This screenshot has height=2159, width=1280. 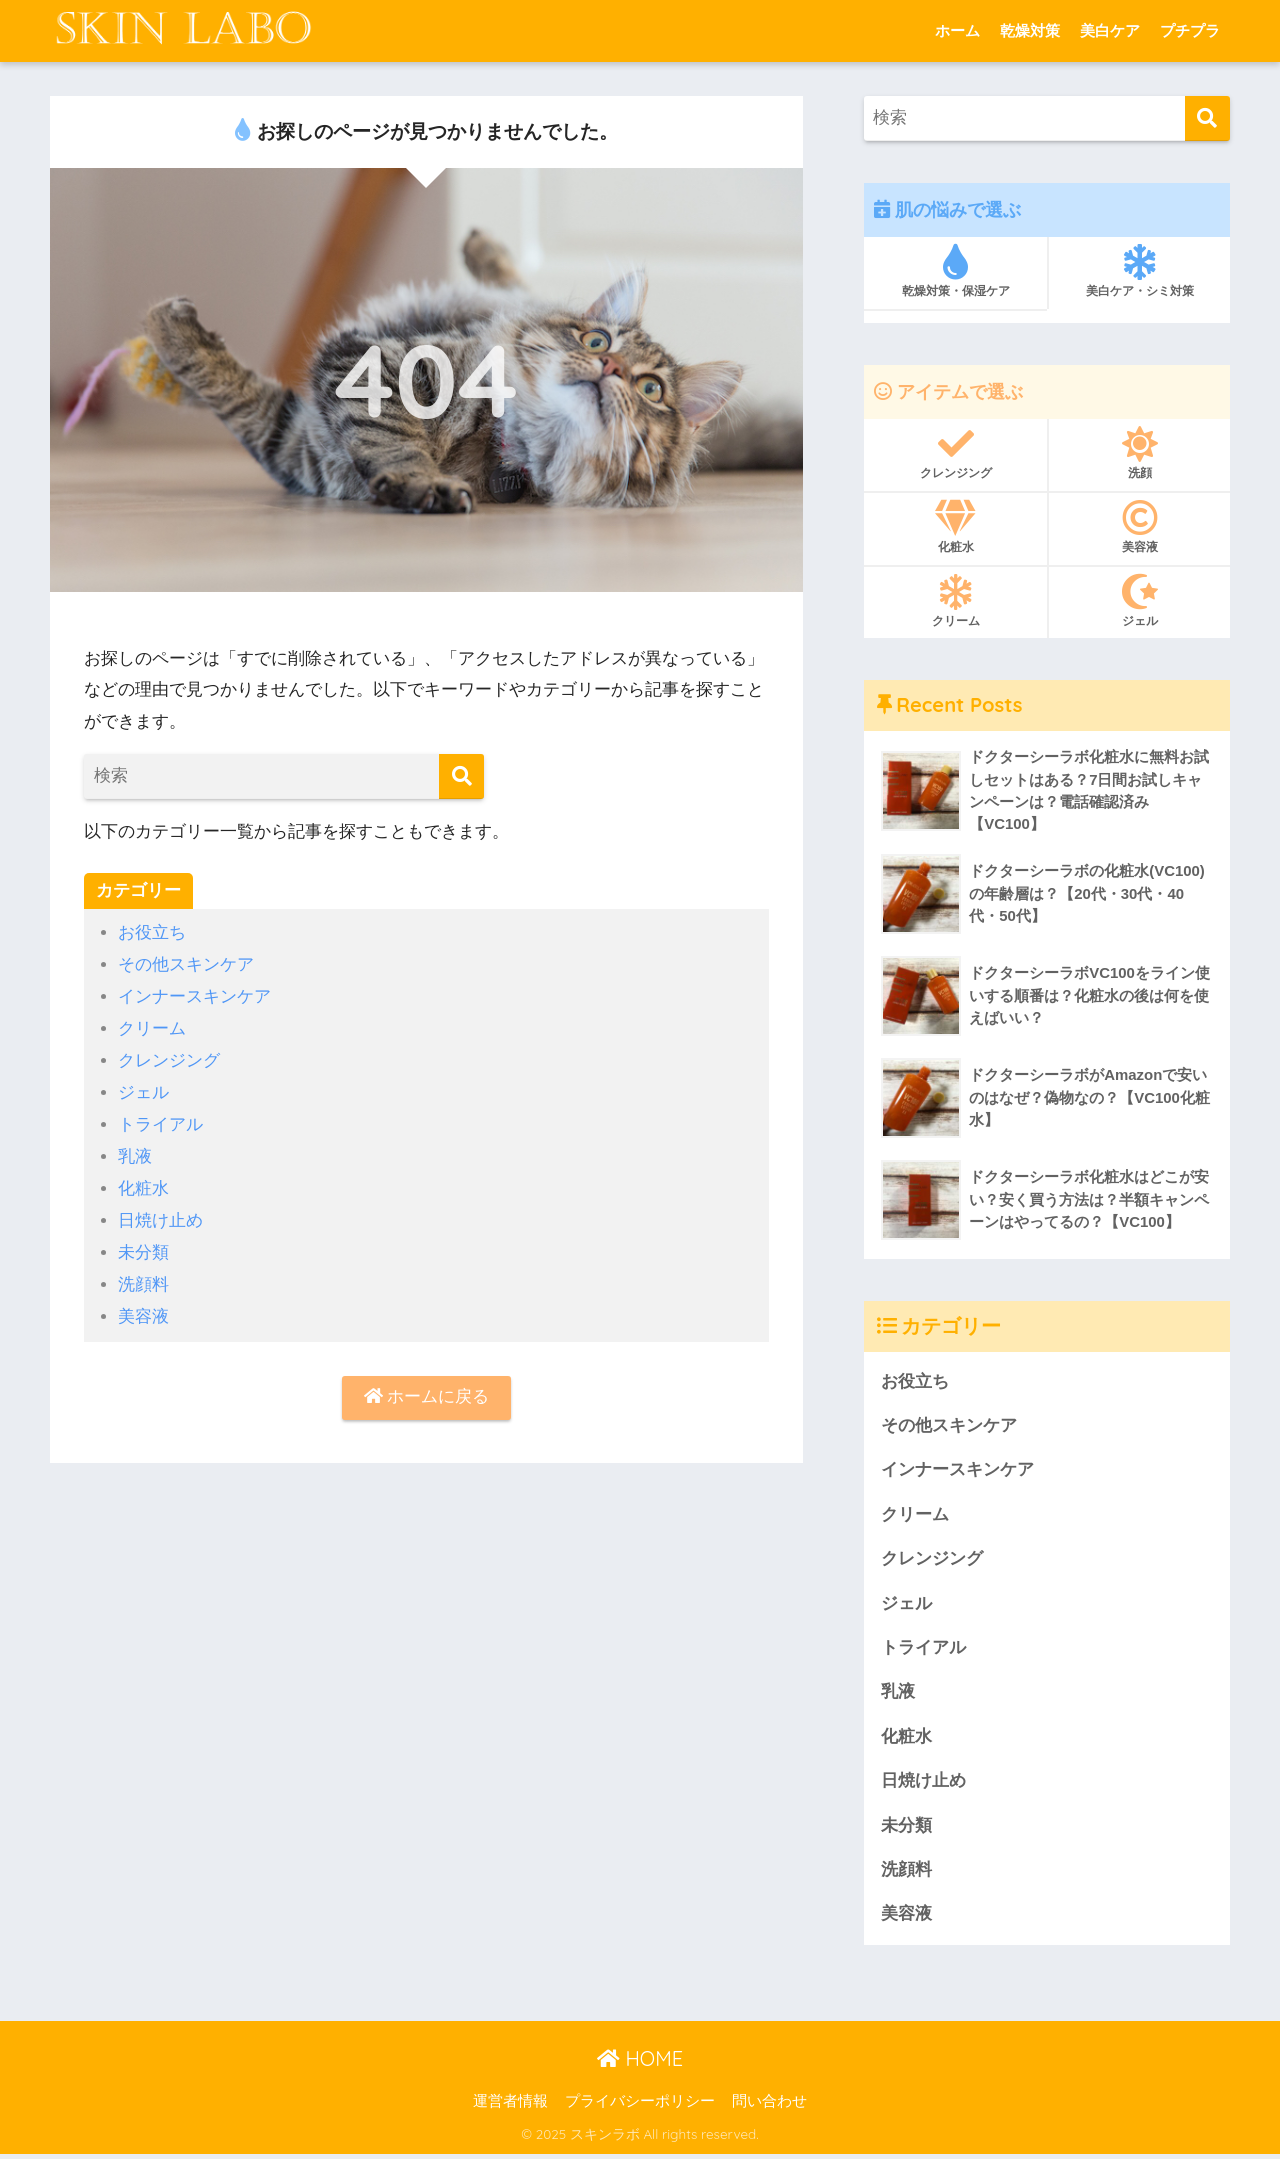 I want to click on トライアル, so click(x=160, y=1120).